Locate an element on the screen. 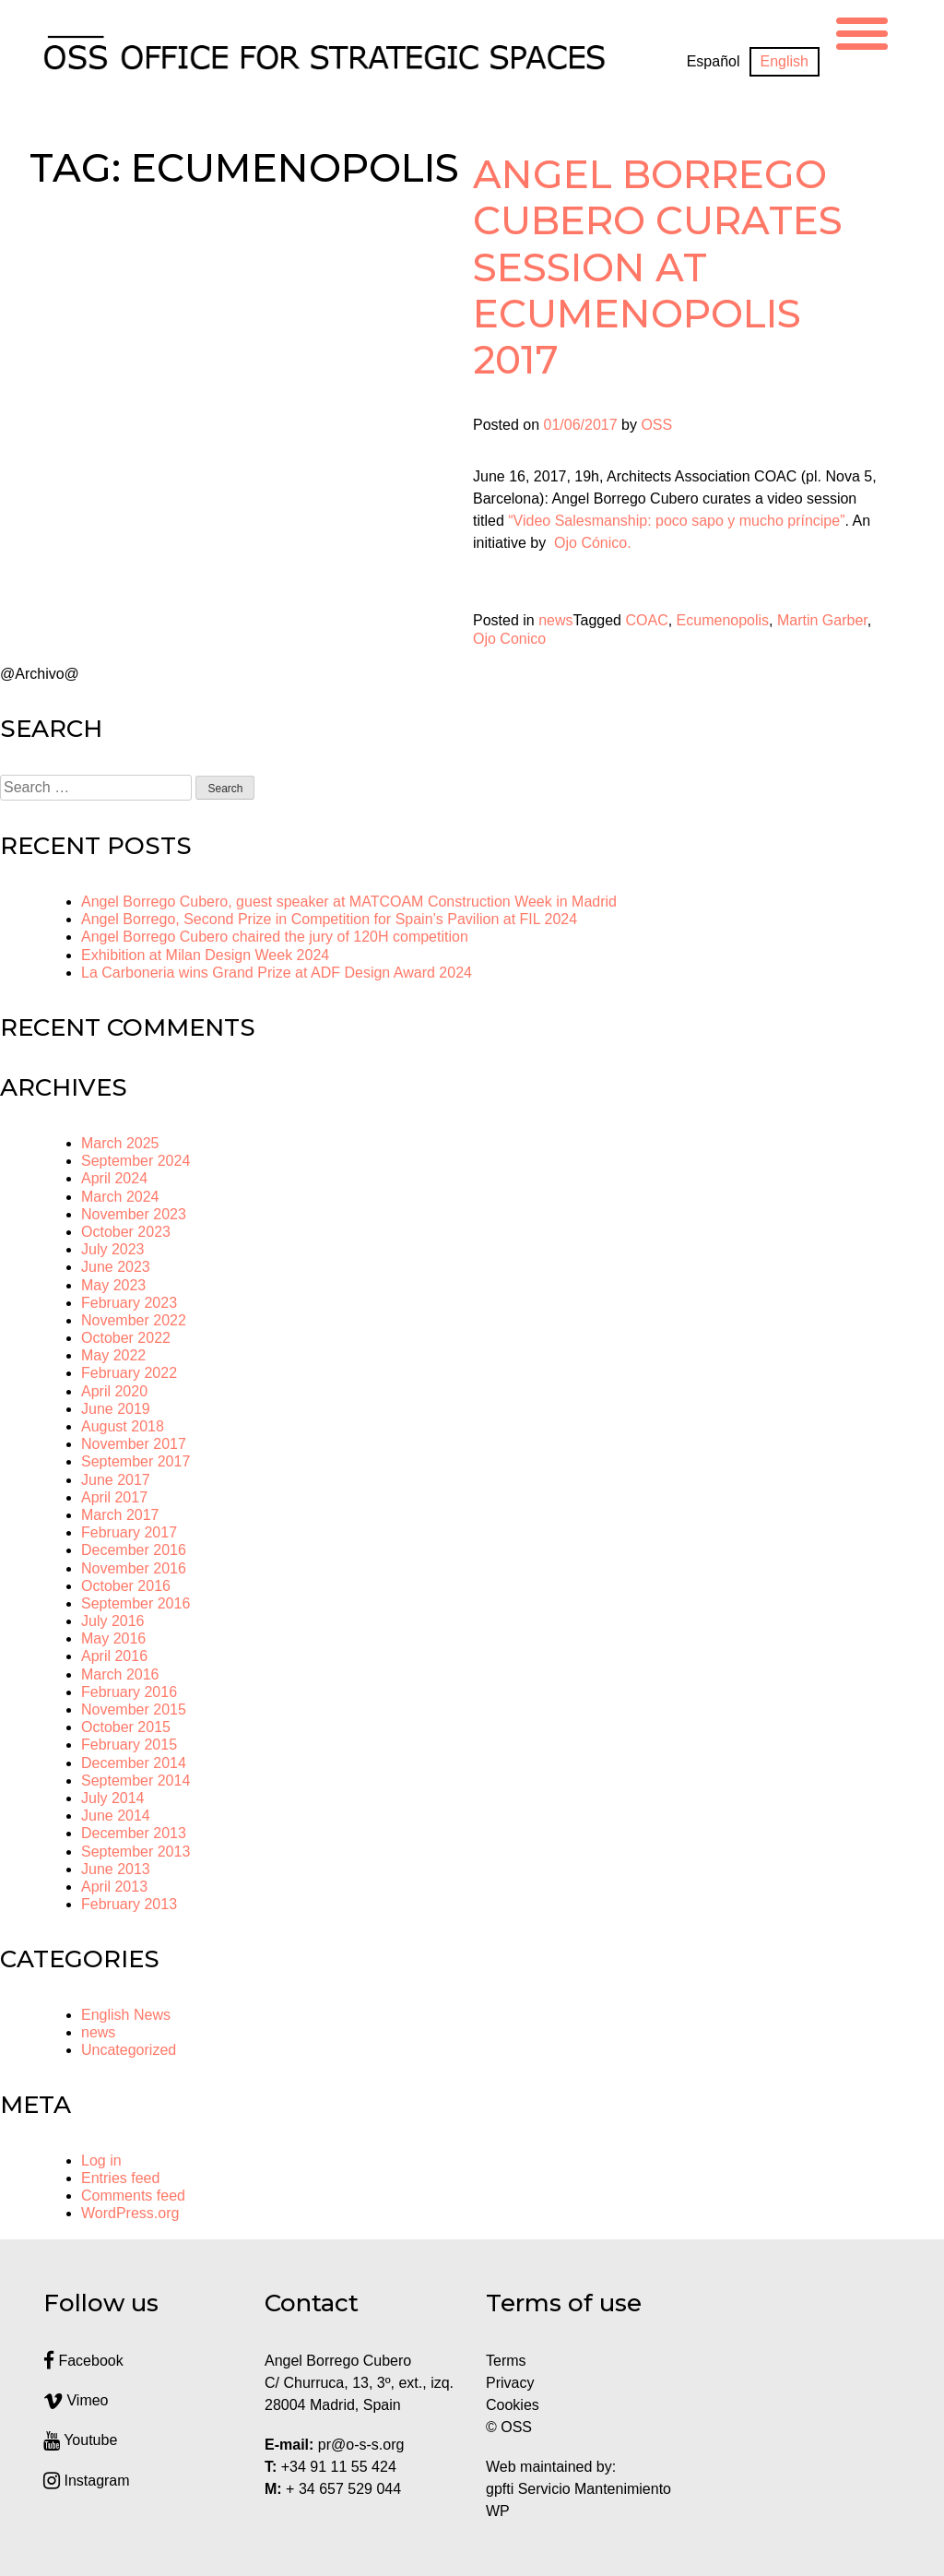  March 2016 is located at coordinates (120, 1674).